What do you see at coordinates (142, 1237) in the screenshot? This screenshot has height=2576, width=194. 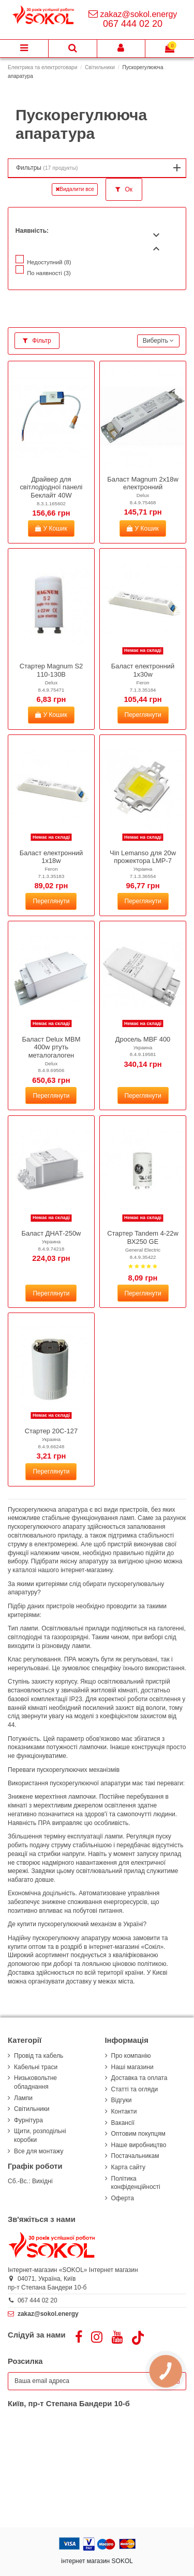 I see `Стартер Tandem 4-22w ВХ250 GE` at bounding box center [142, 1237].